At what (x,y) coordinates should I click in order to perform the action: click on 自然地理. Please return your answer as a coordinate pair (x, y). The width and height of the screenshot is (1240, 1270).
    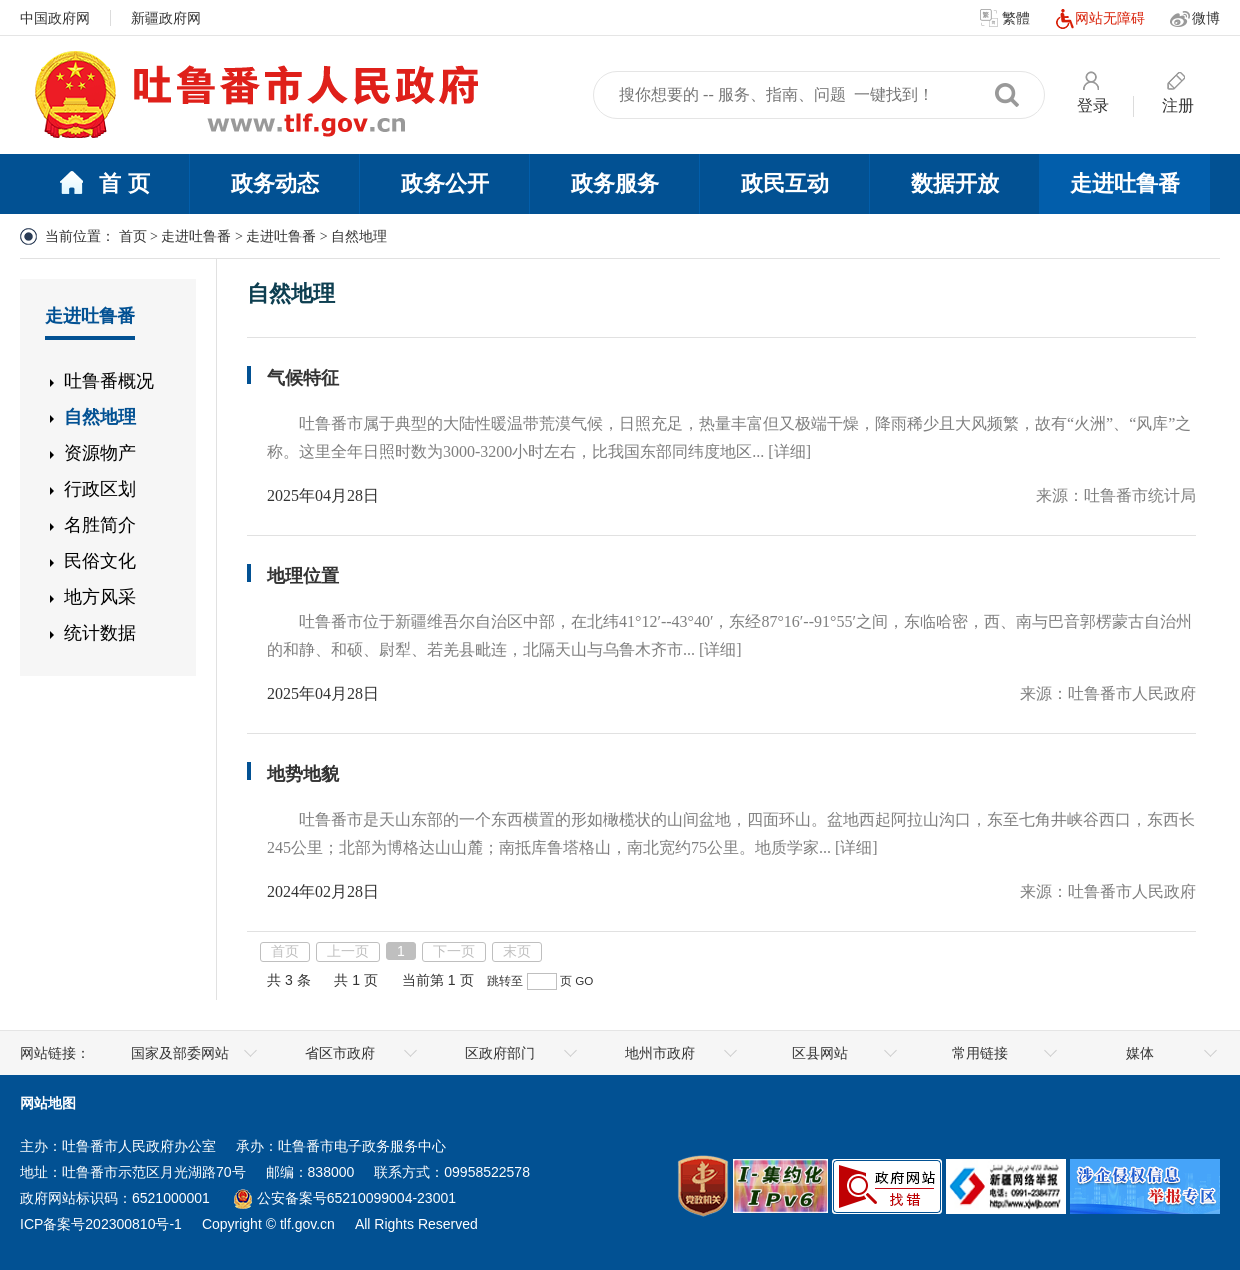
    Looking at the image, I should click on (100, 417).